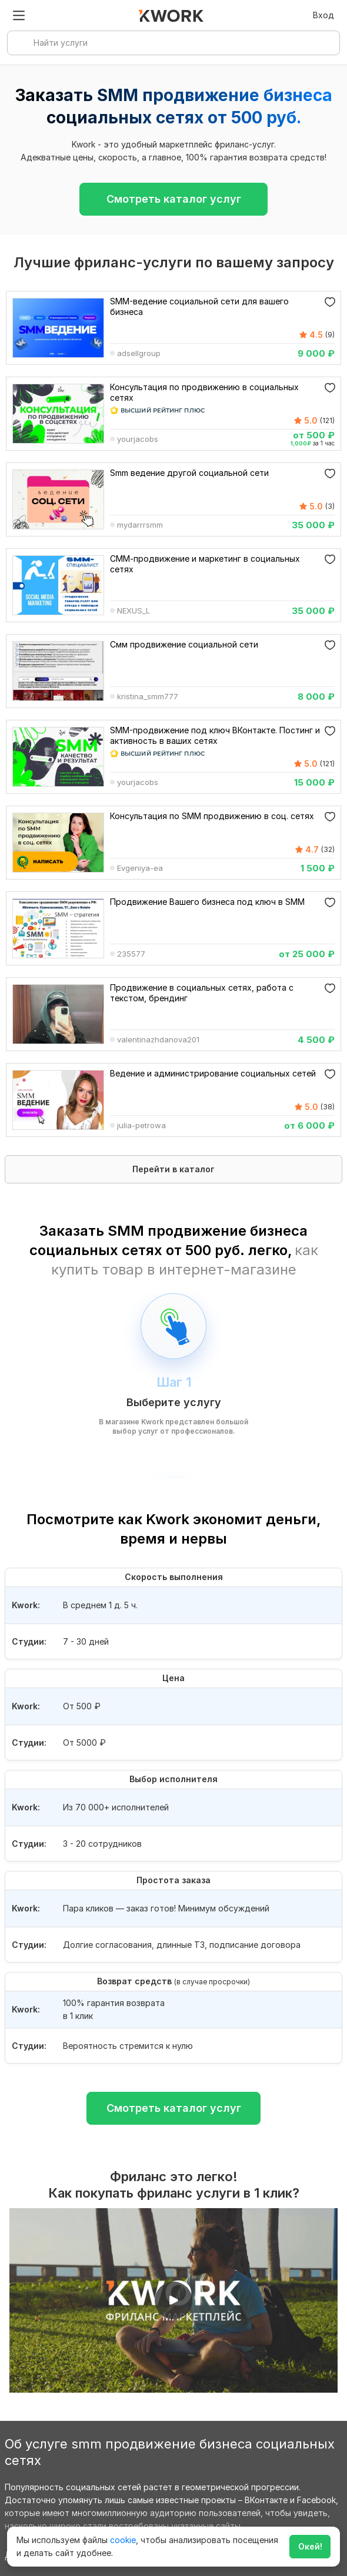 This screenshot has width=347, height=2576. I want to click on yourjacobs, so click(137, 439).